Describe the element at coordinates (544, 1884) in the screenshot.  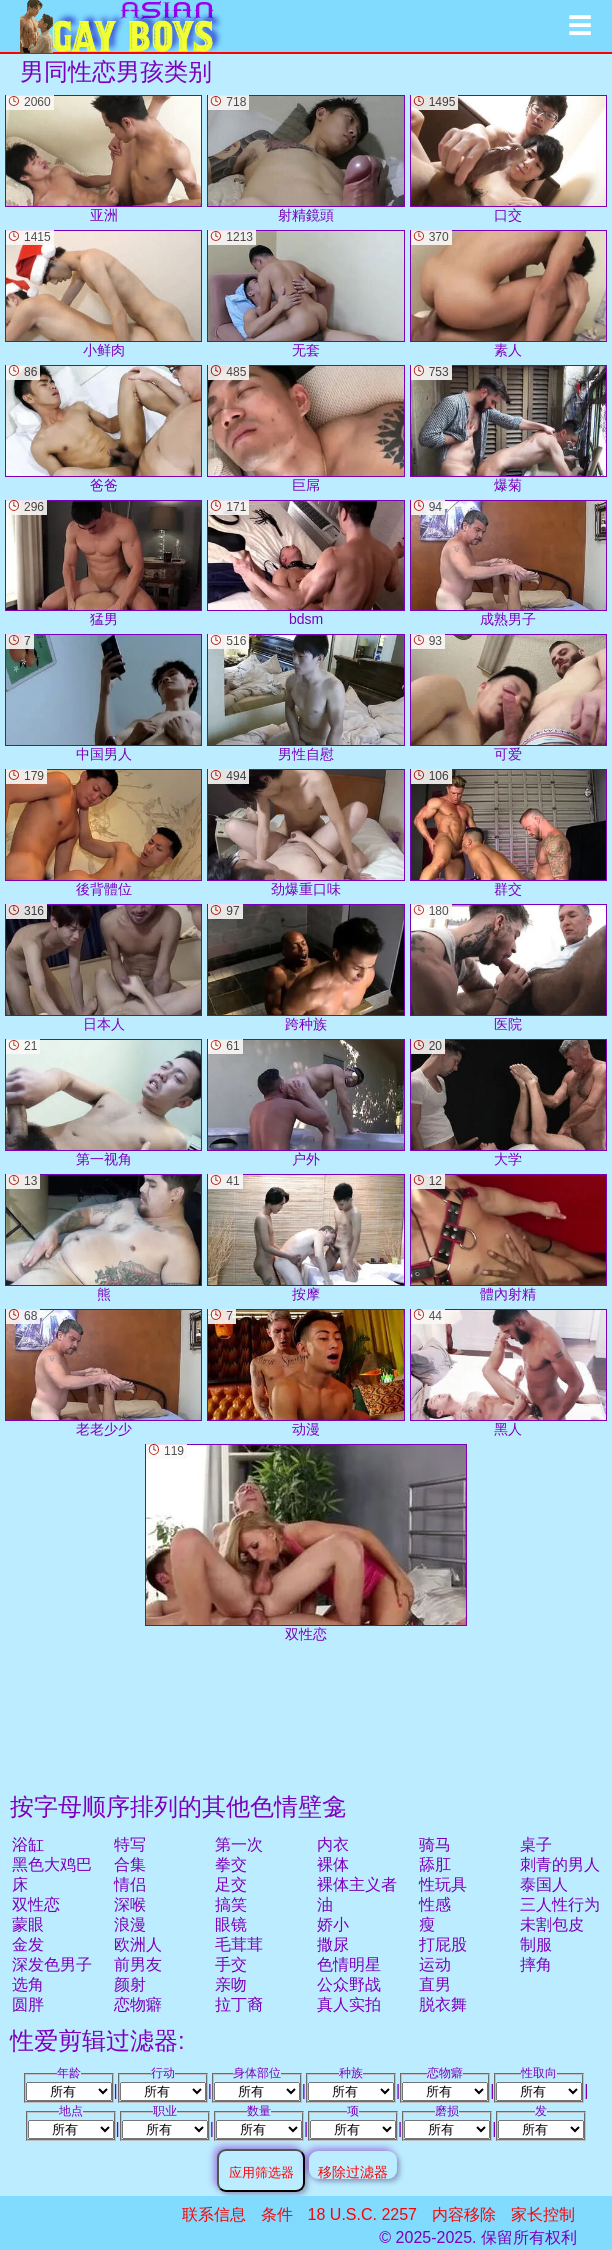
I see `泰国人` at that location.